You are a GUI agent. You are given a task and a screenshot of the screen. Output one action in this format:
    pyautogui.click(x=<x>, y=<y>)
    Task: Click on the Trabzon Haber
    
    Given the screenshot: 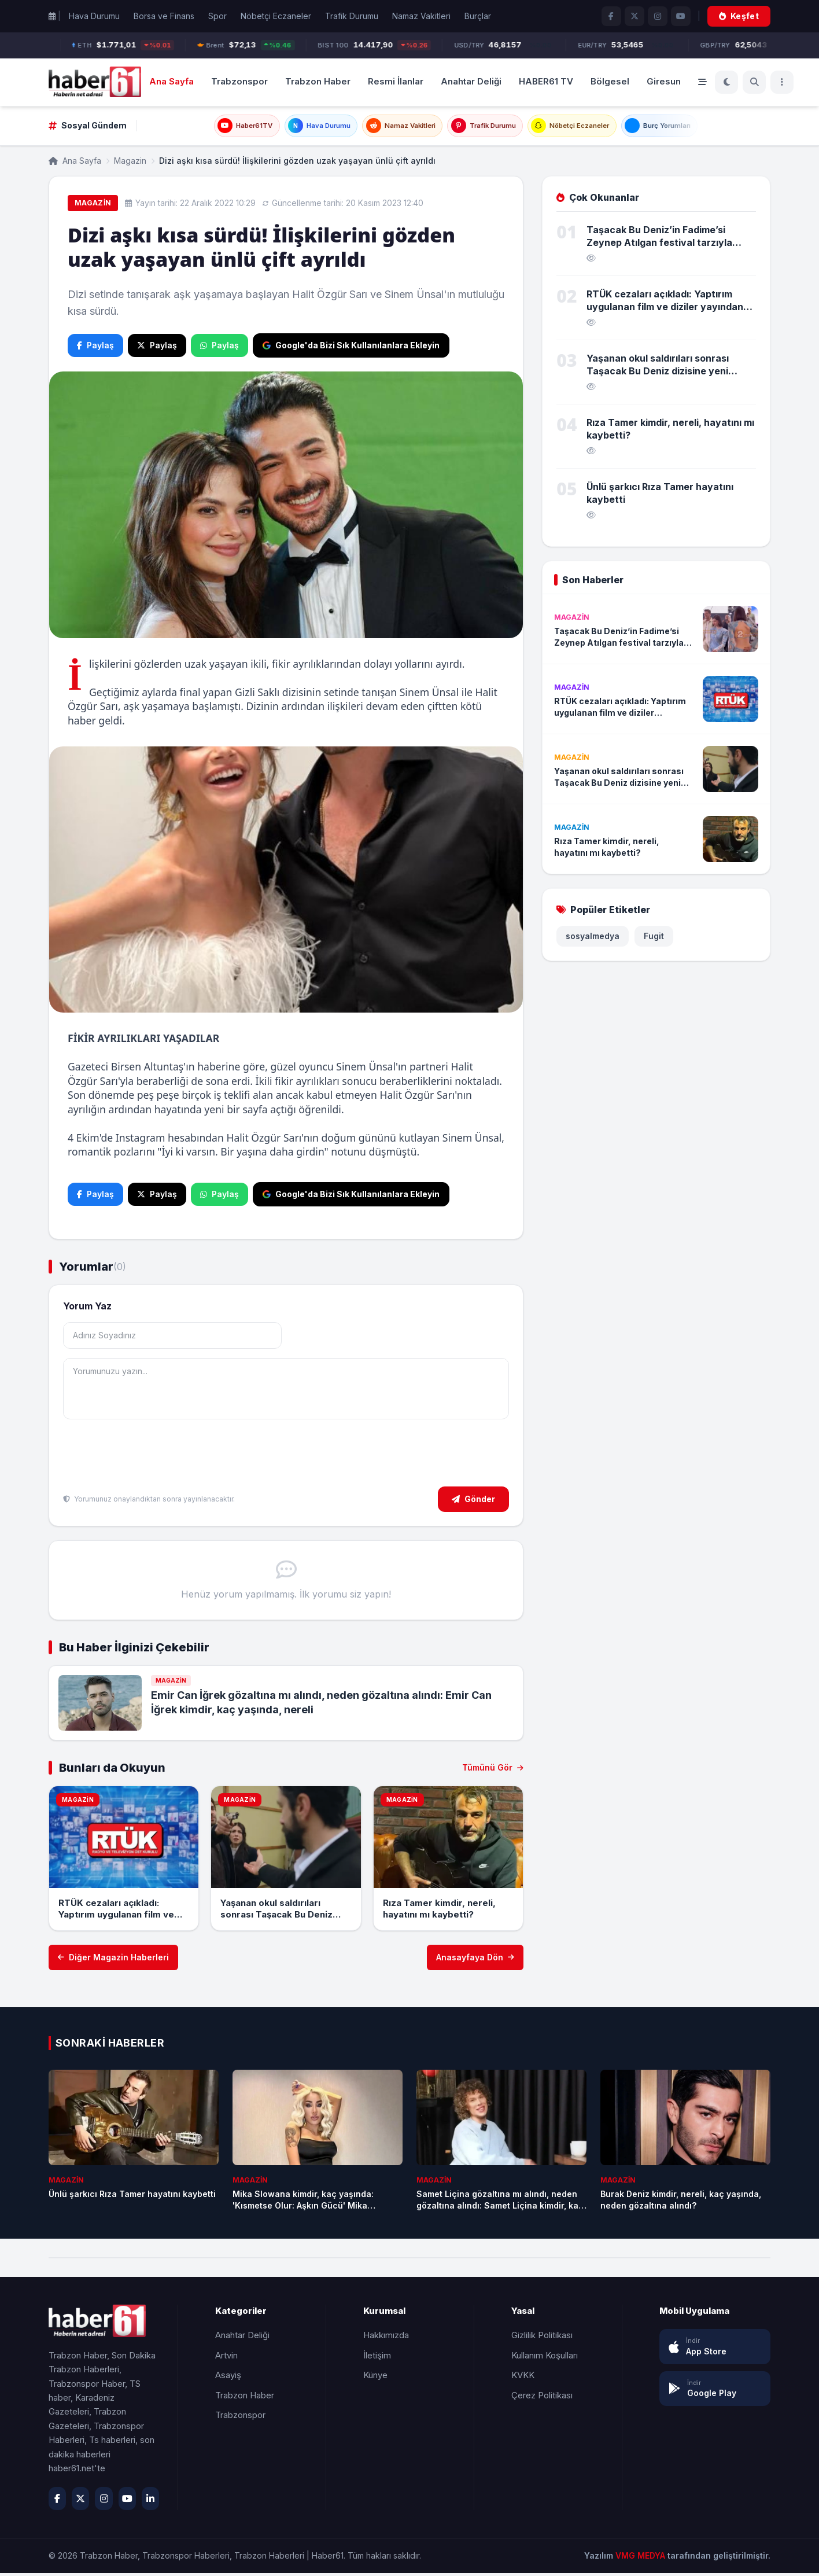 What is the action you would take?
    pyautogui.click(x=318, y=81)
    